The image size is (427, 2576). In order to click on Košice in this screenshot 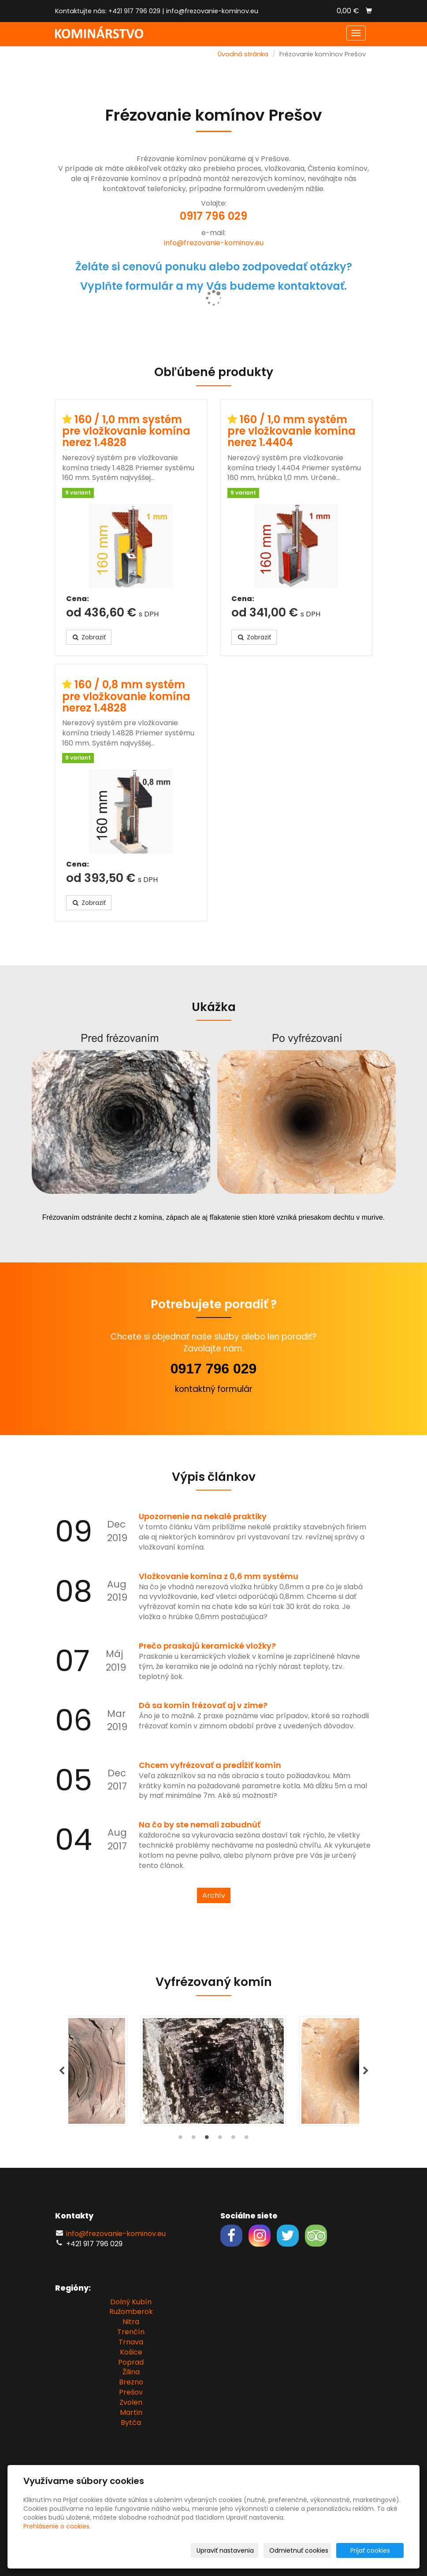, I will do `click(131, 2352)`.